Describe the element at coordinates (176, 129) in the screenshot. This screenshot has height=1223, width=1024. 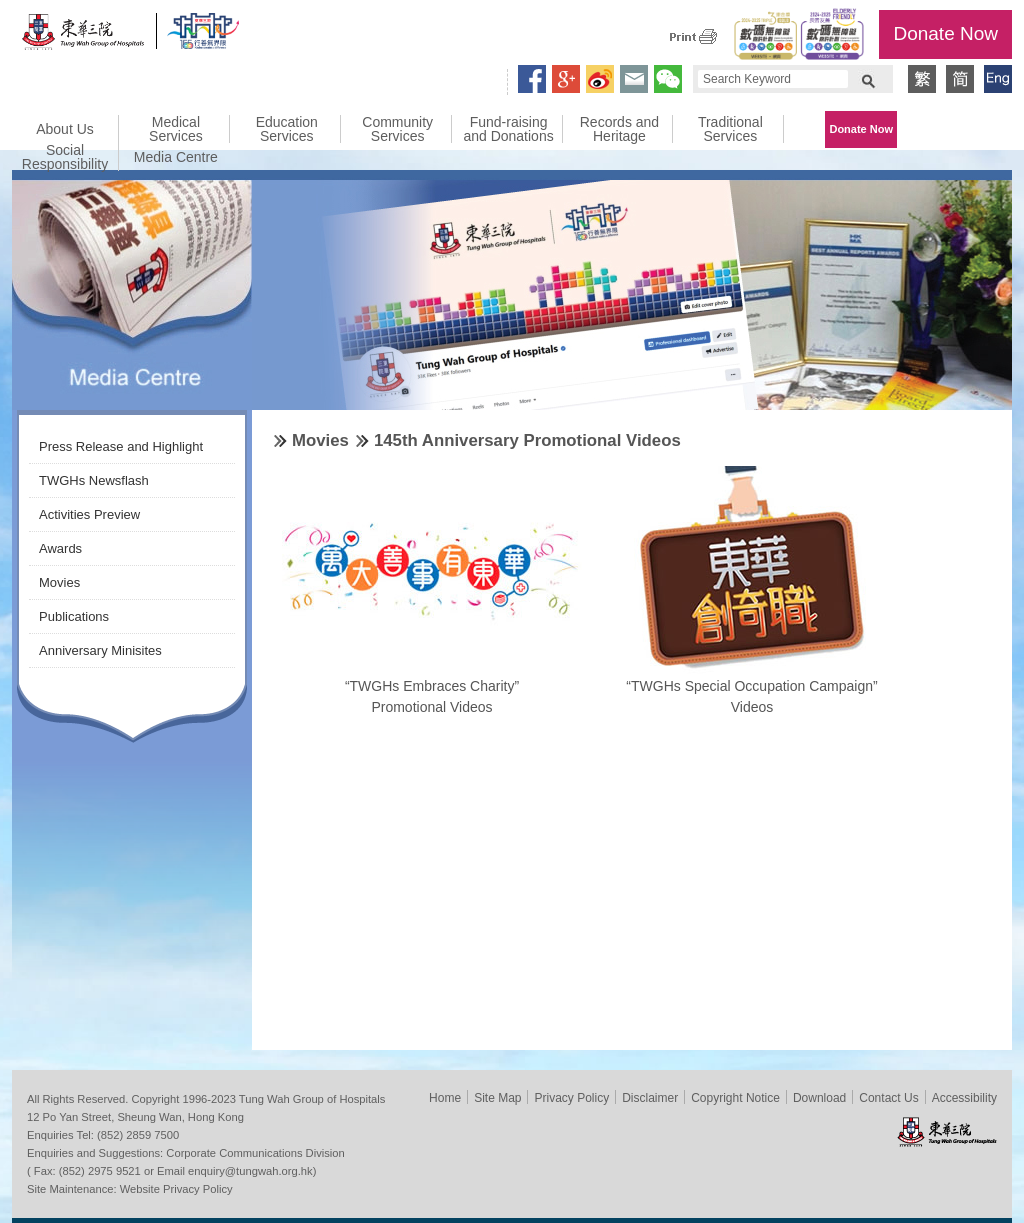
I see `Medical Services` at that location.